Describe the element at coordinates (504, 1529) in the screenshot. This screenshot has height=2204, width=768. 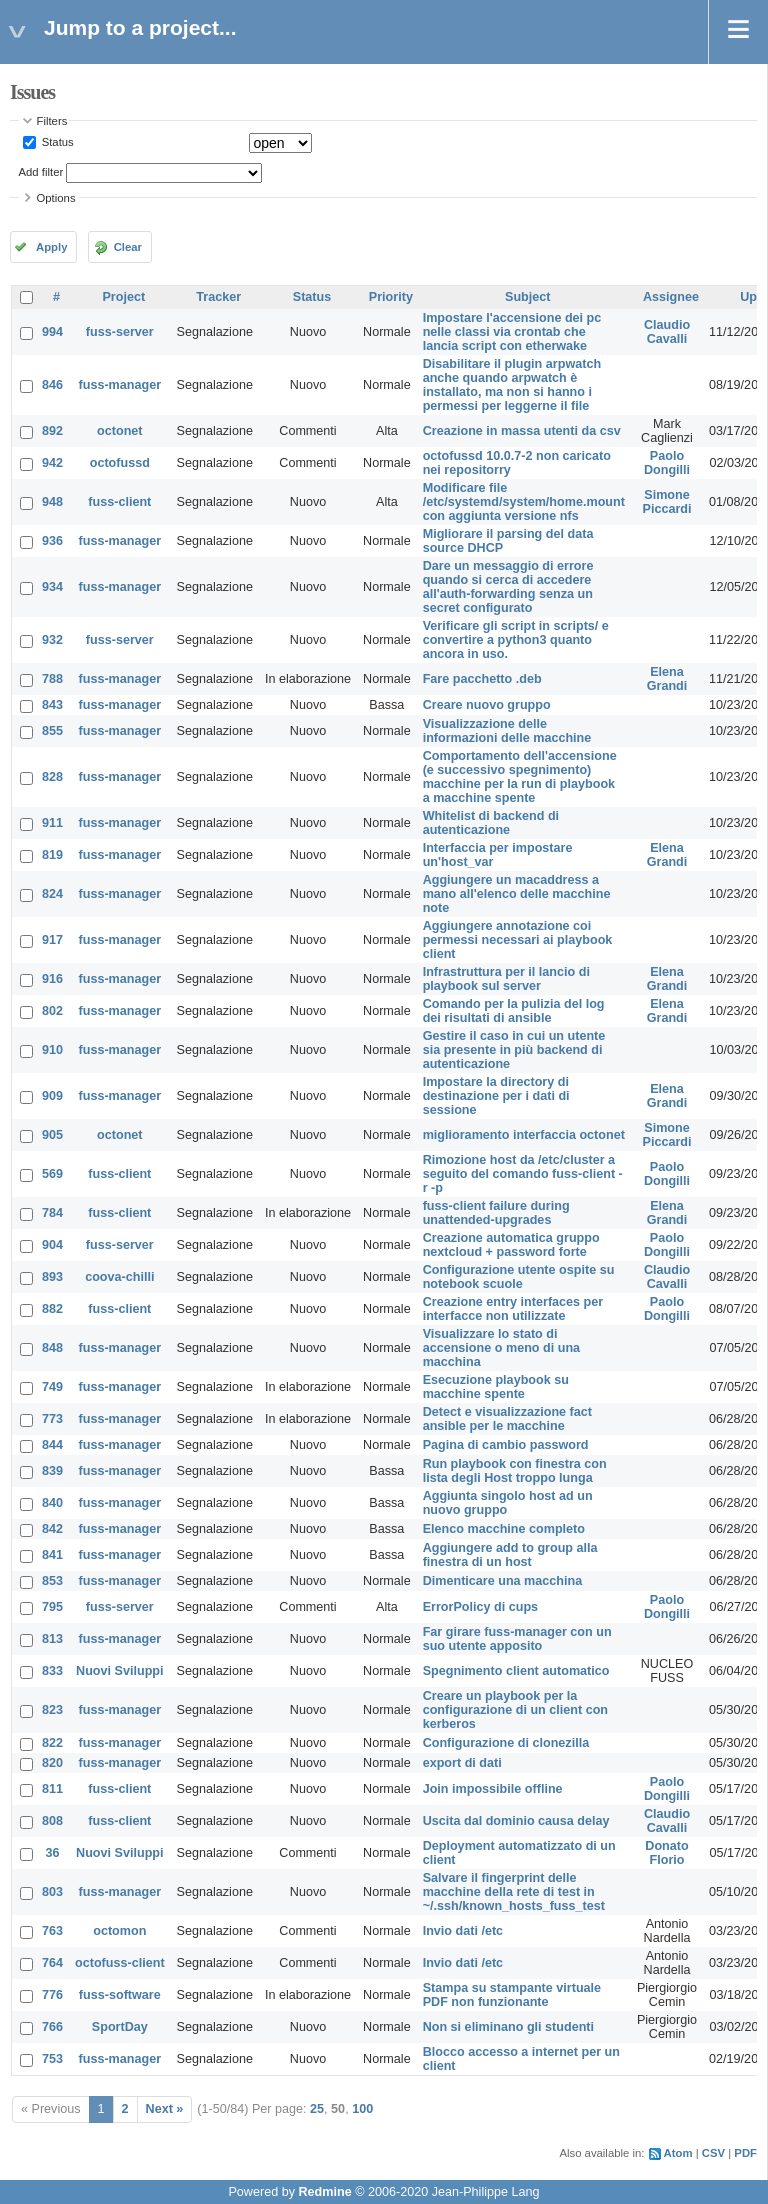
I see `Elenco macchine completo` at that location.